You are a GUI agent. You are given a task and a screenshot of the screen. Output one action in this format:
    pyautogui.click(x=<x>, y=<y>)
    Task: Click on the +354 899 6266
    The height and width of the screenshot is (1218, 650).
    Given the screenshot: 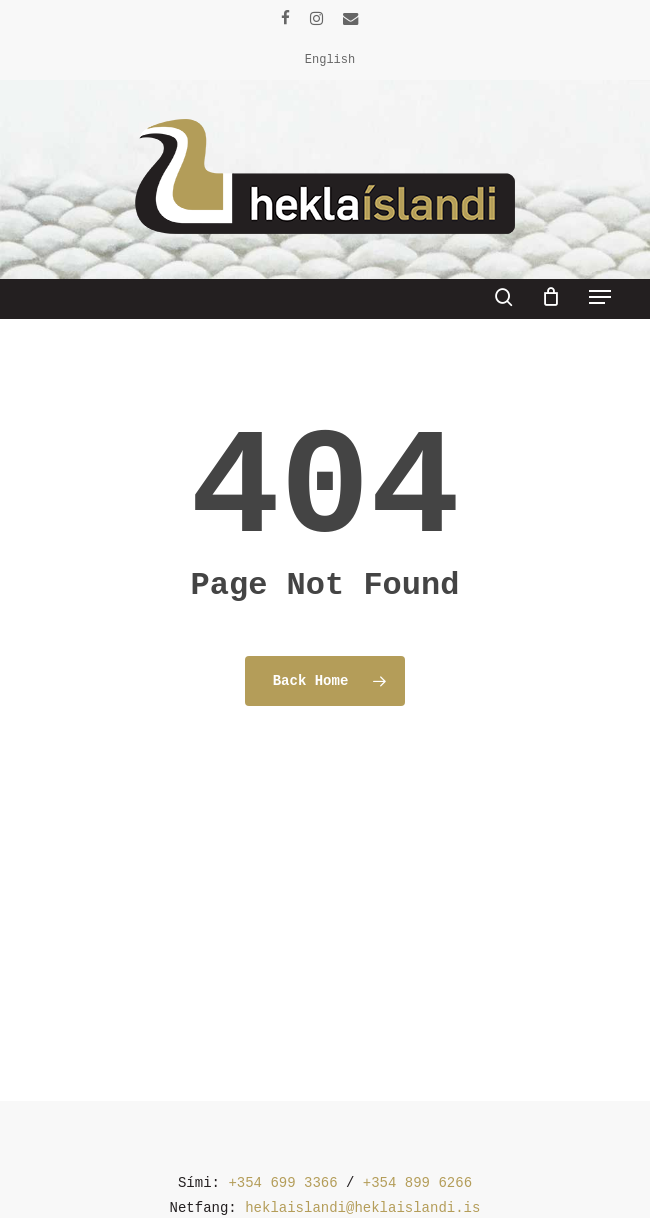 What is the action you would take?
    pyautogui.click(x=417, y=1183)
    